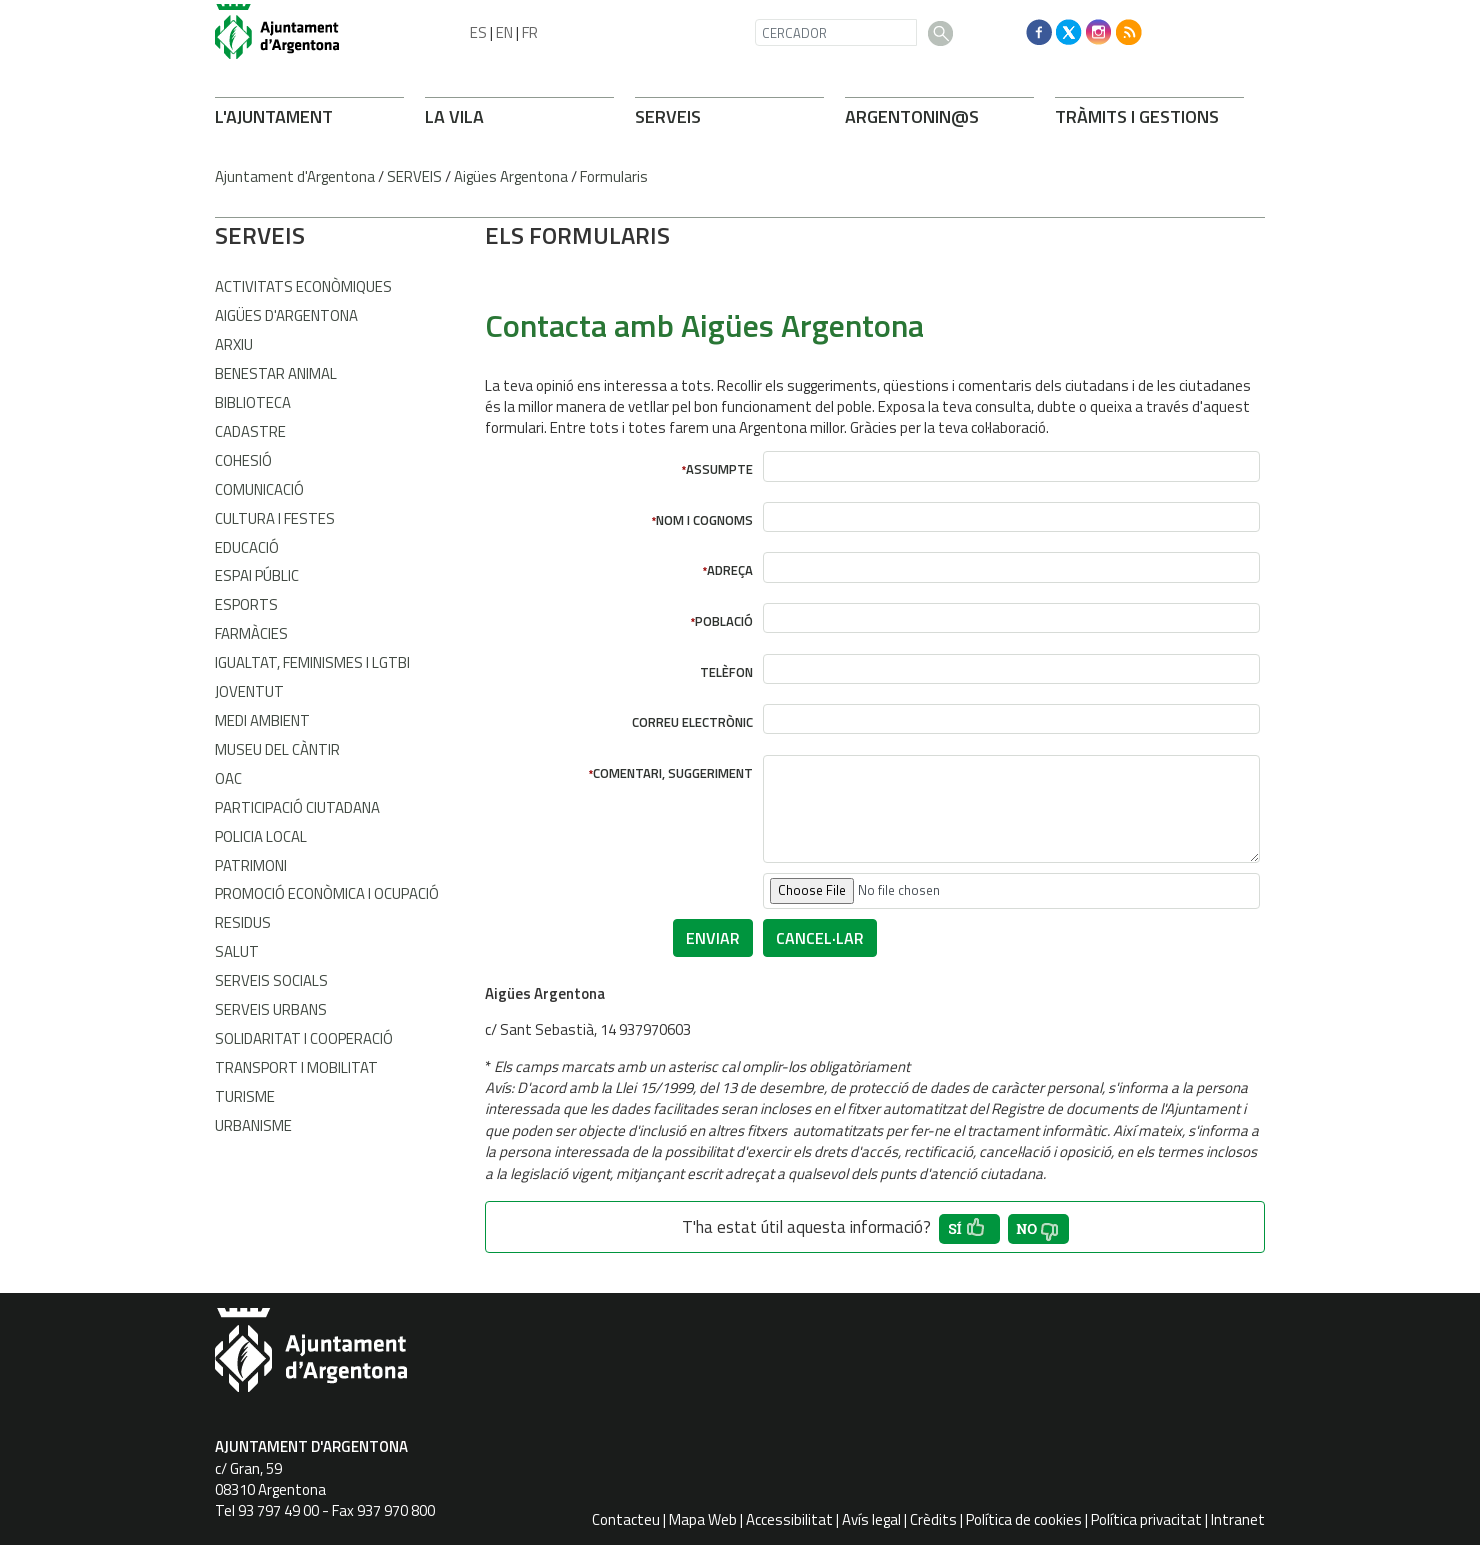 Image resolution: width=1480 pixels, height=1545 pixels. Describe the element at coordinates (245, 1096) in the screenshot. I see `Turisme` at that location.